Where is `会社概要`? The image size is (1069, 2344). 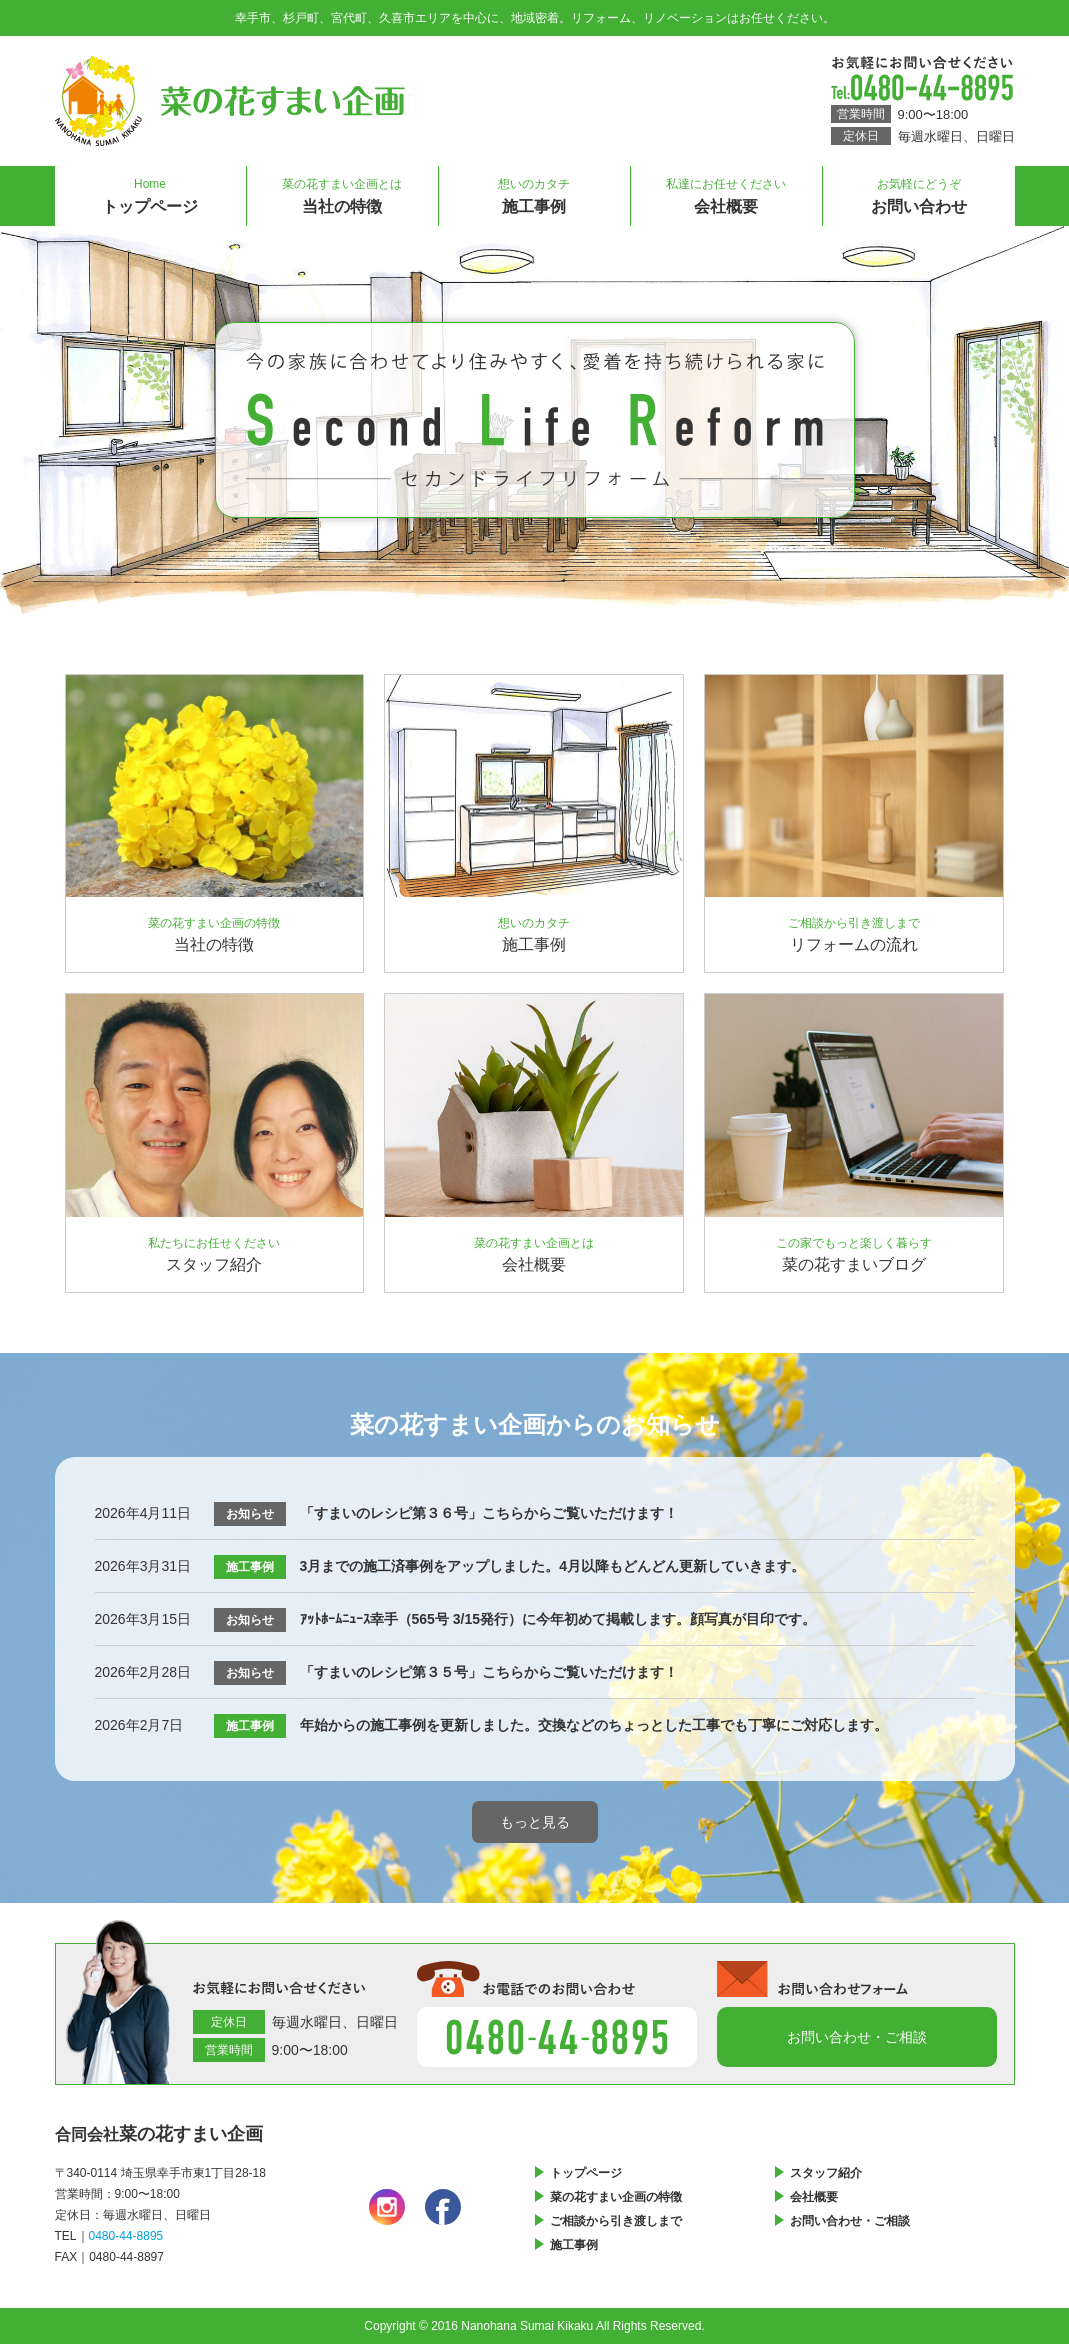
会社概要 is located at coordinates (726, 190).